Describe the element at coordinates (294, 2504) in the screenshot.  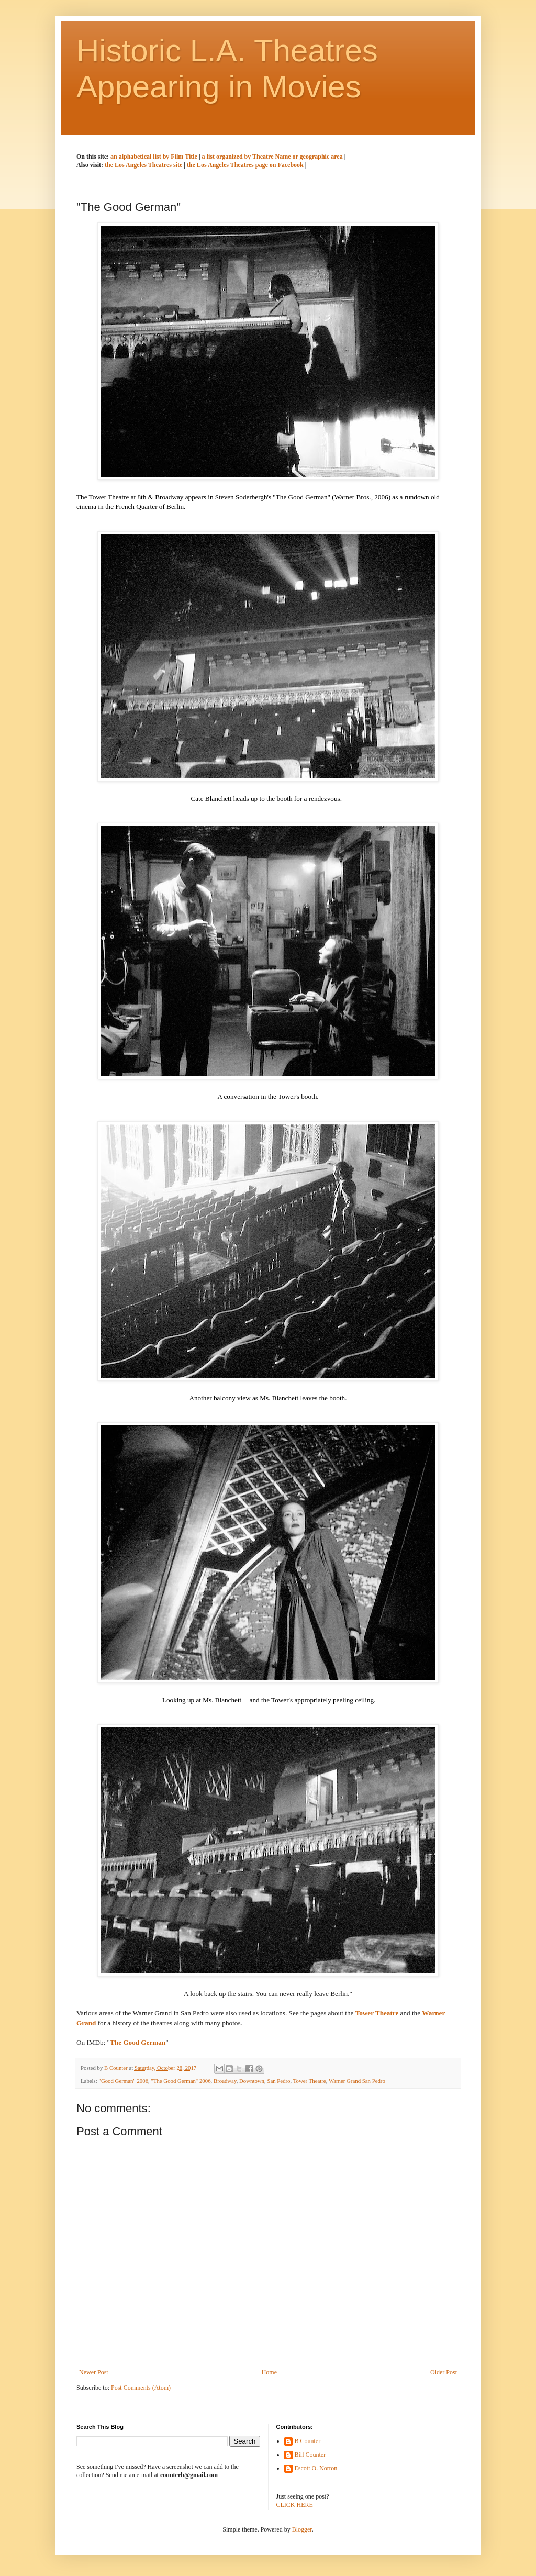
I see `CLICK HERE` at that location.